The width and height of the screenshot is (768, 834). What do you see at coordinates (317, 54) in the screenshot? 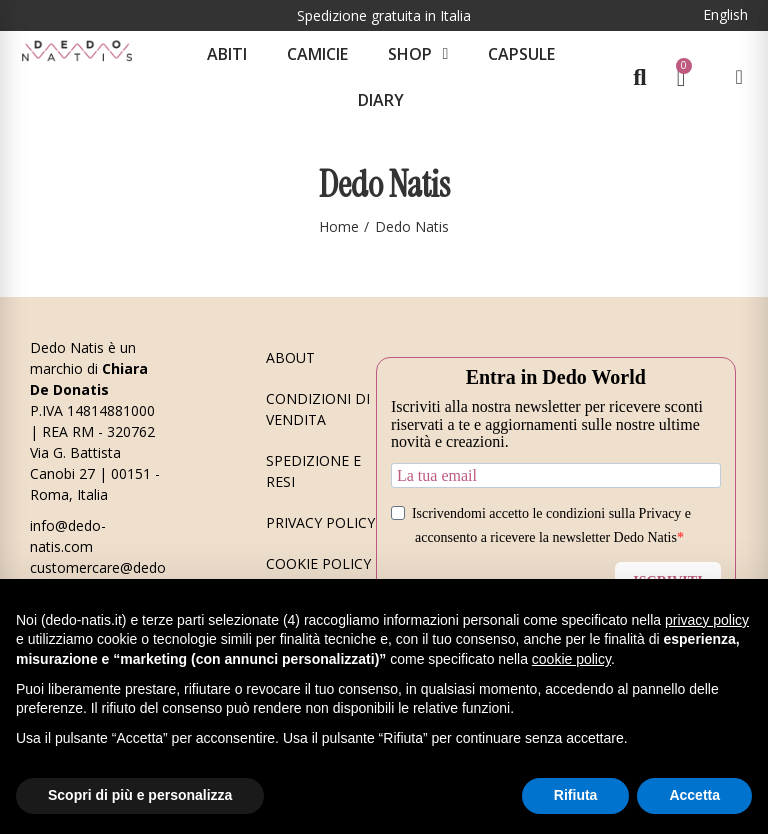
I see `Camicie` at bounding box center [317, 54].